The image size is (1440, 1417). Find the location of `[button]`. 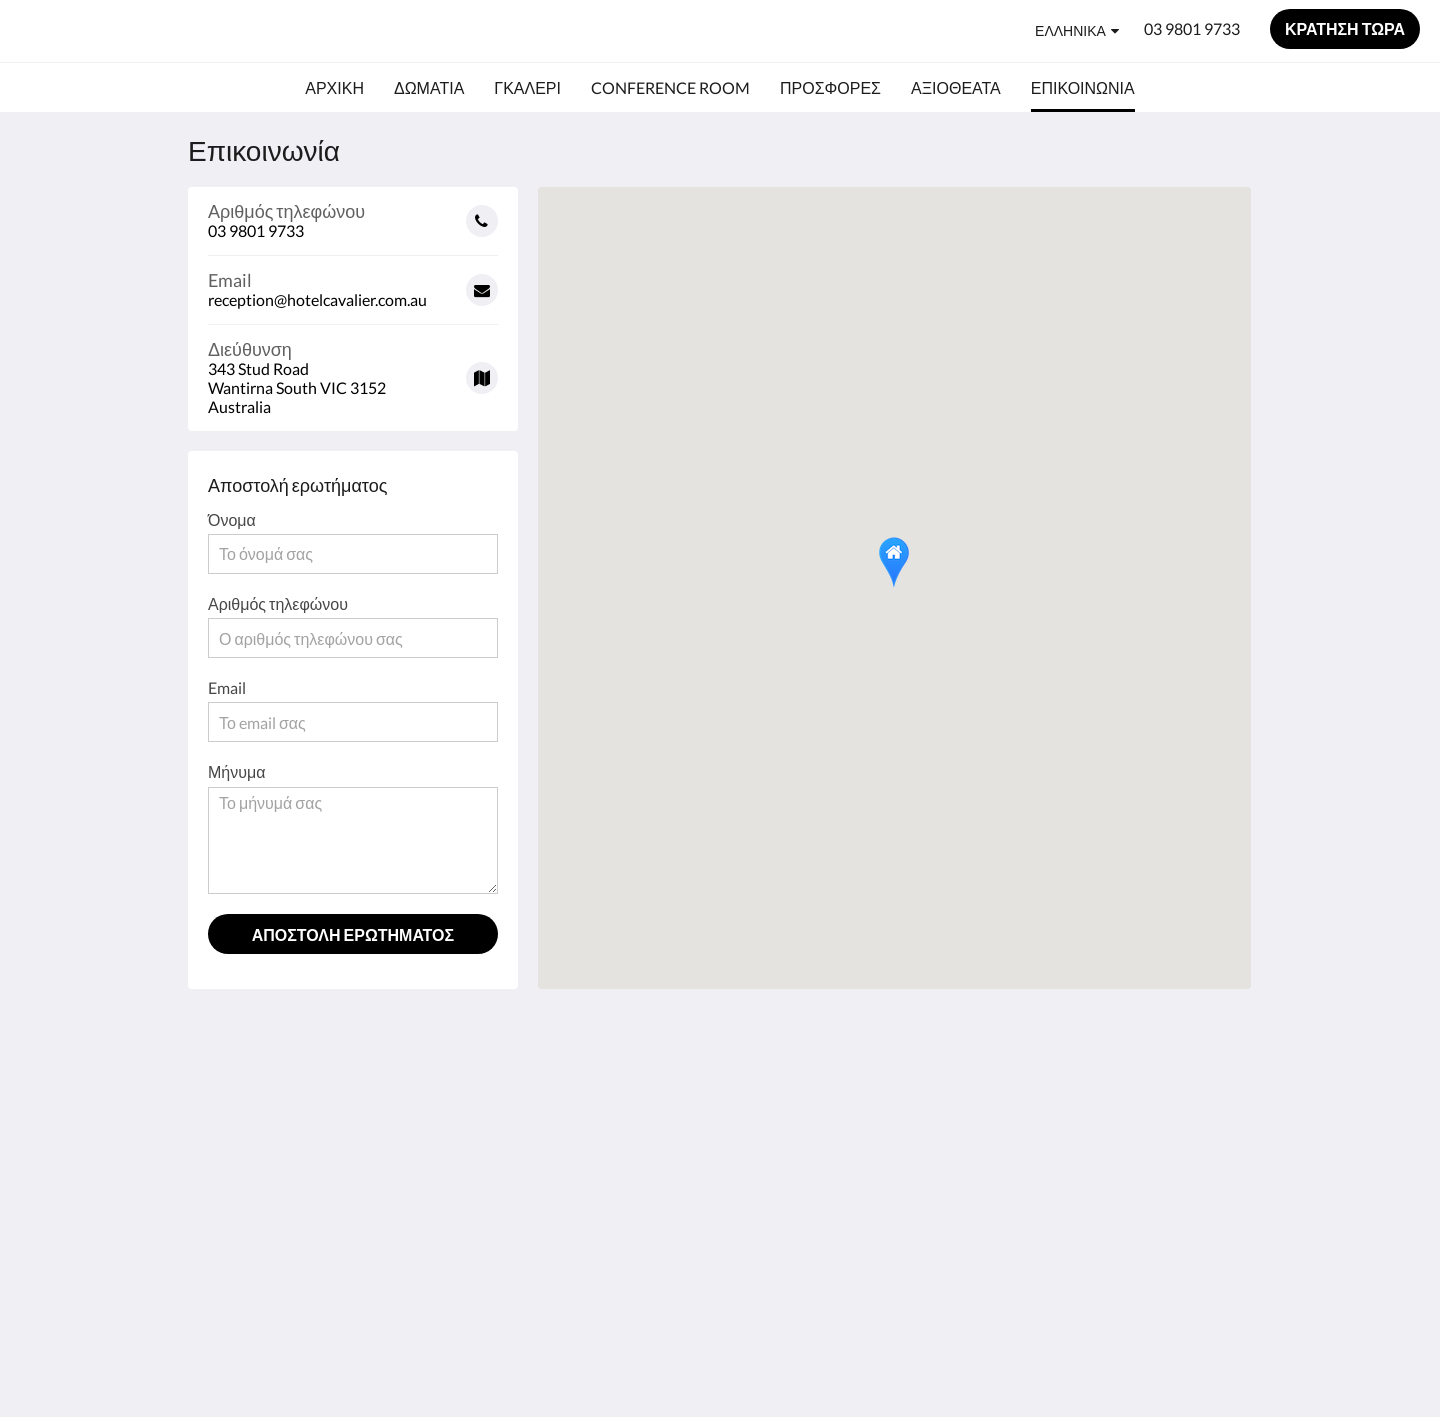

[button] is located at coordinates (894, 562).